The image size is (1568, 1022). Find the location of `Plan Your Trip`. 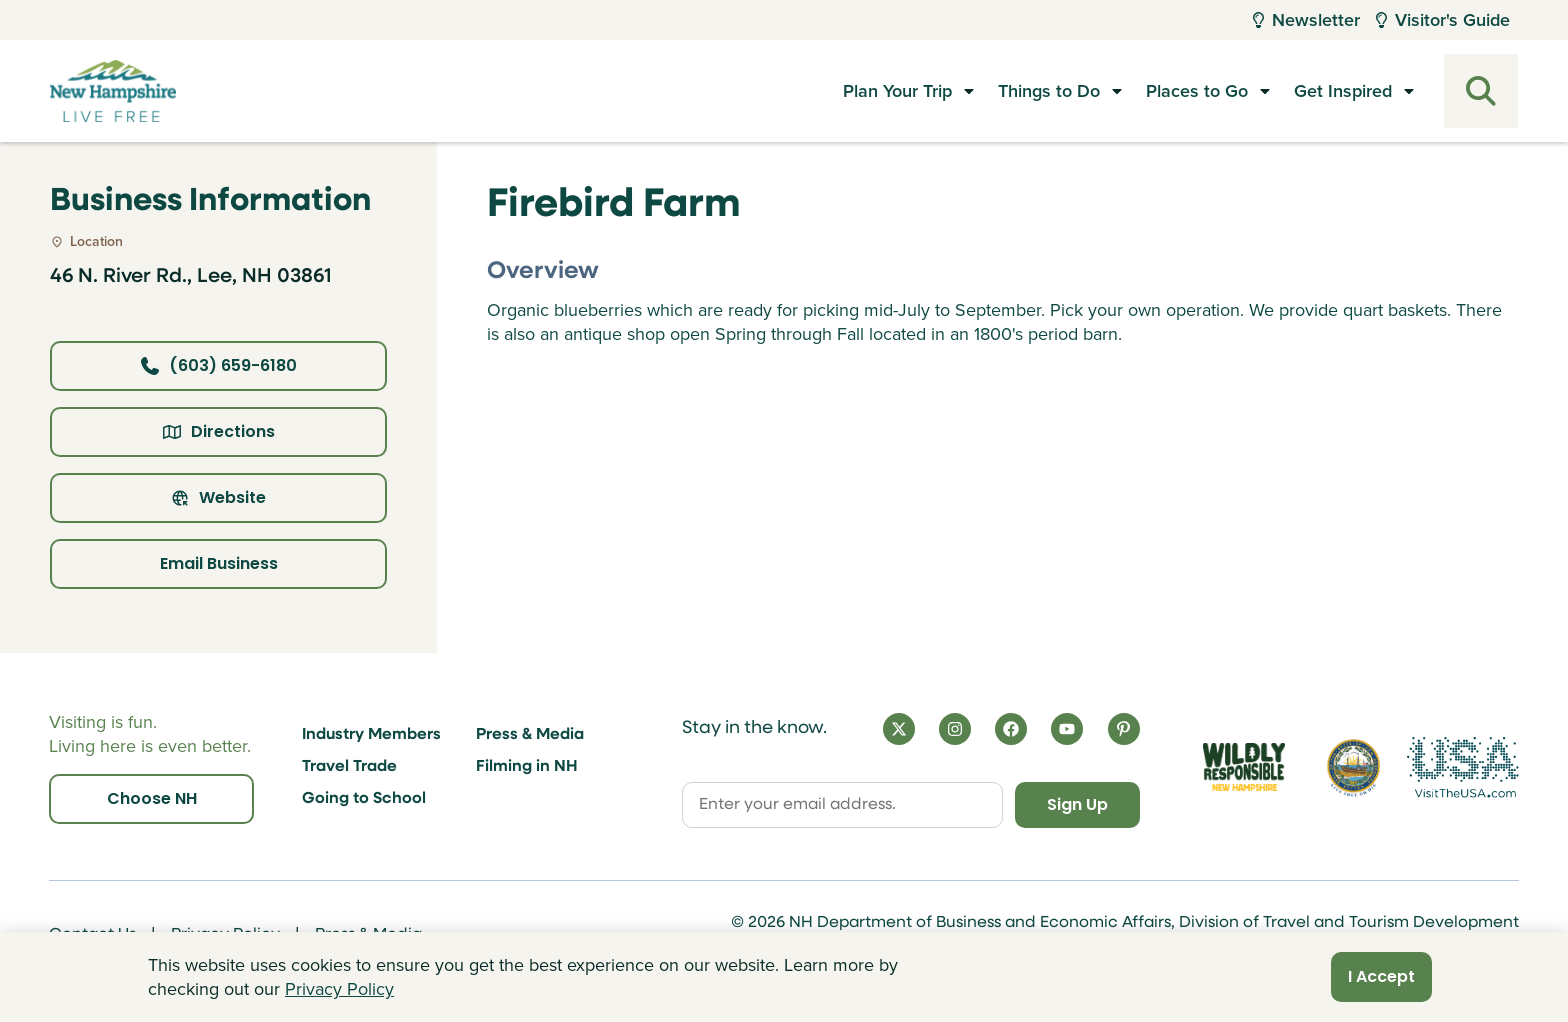

Plan Your Trip is located at coordinates (897, 91).